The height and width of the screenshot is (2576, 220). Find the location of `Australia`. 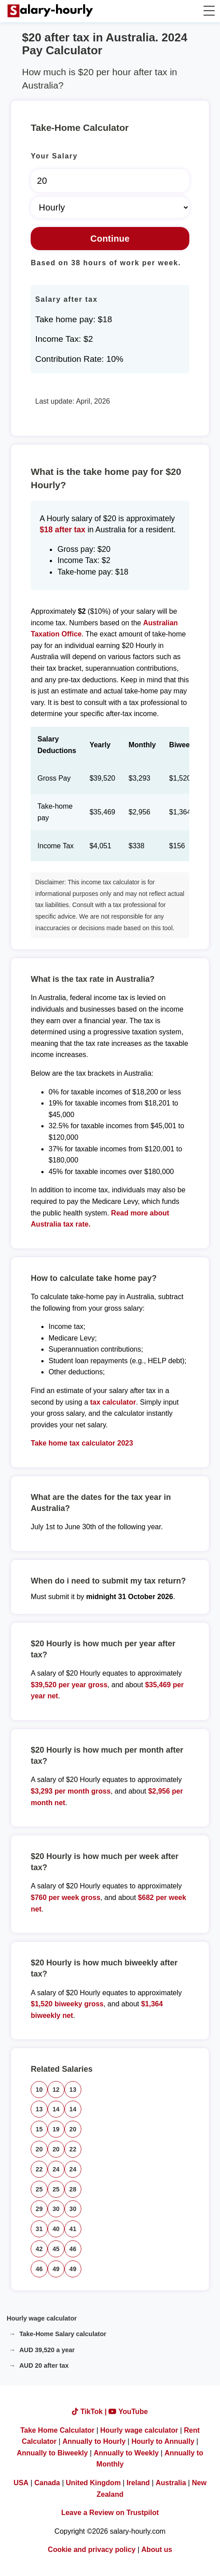

Australia is located at coordinates (171, 2483).